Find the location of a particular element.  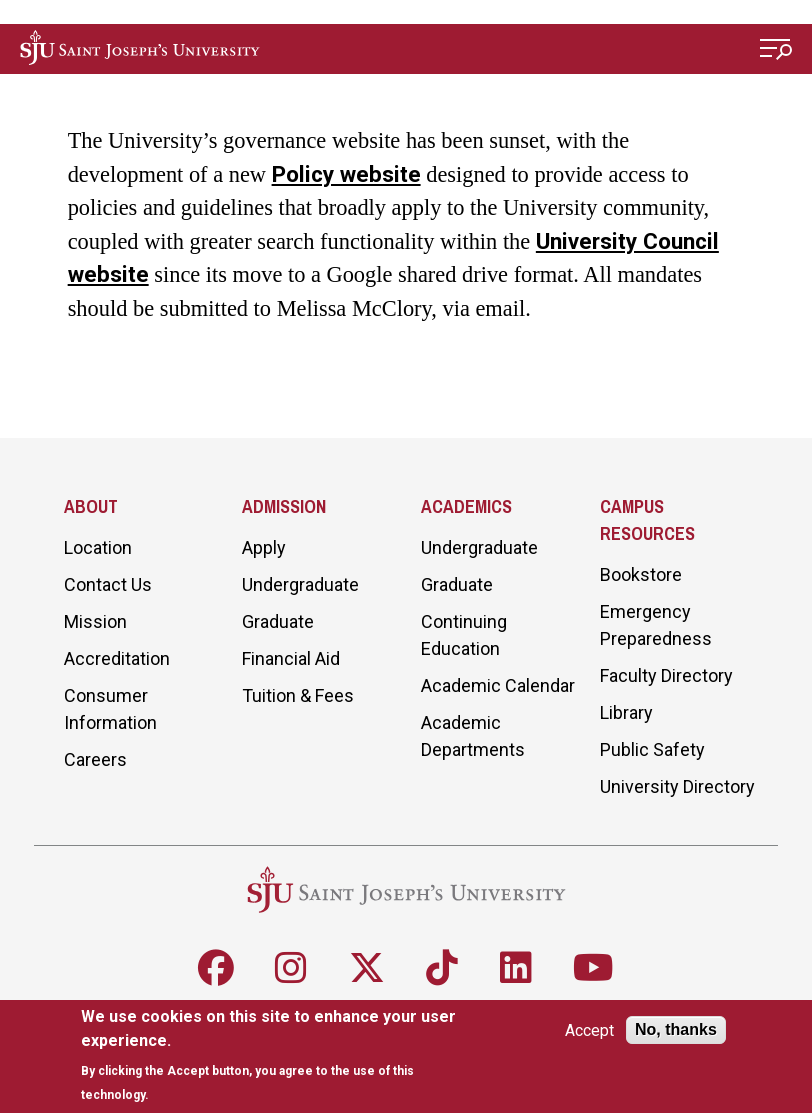

Tuition & Fees is located at coordinates (298, 695).